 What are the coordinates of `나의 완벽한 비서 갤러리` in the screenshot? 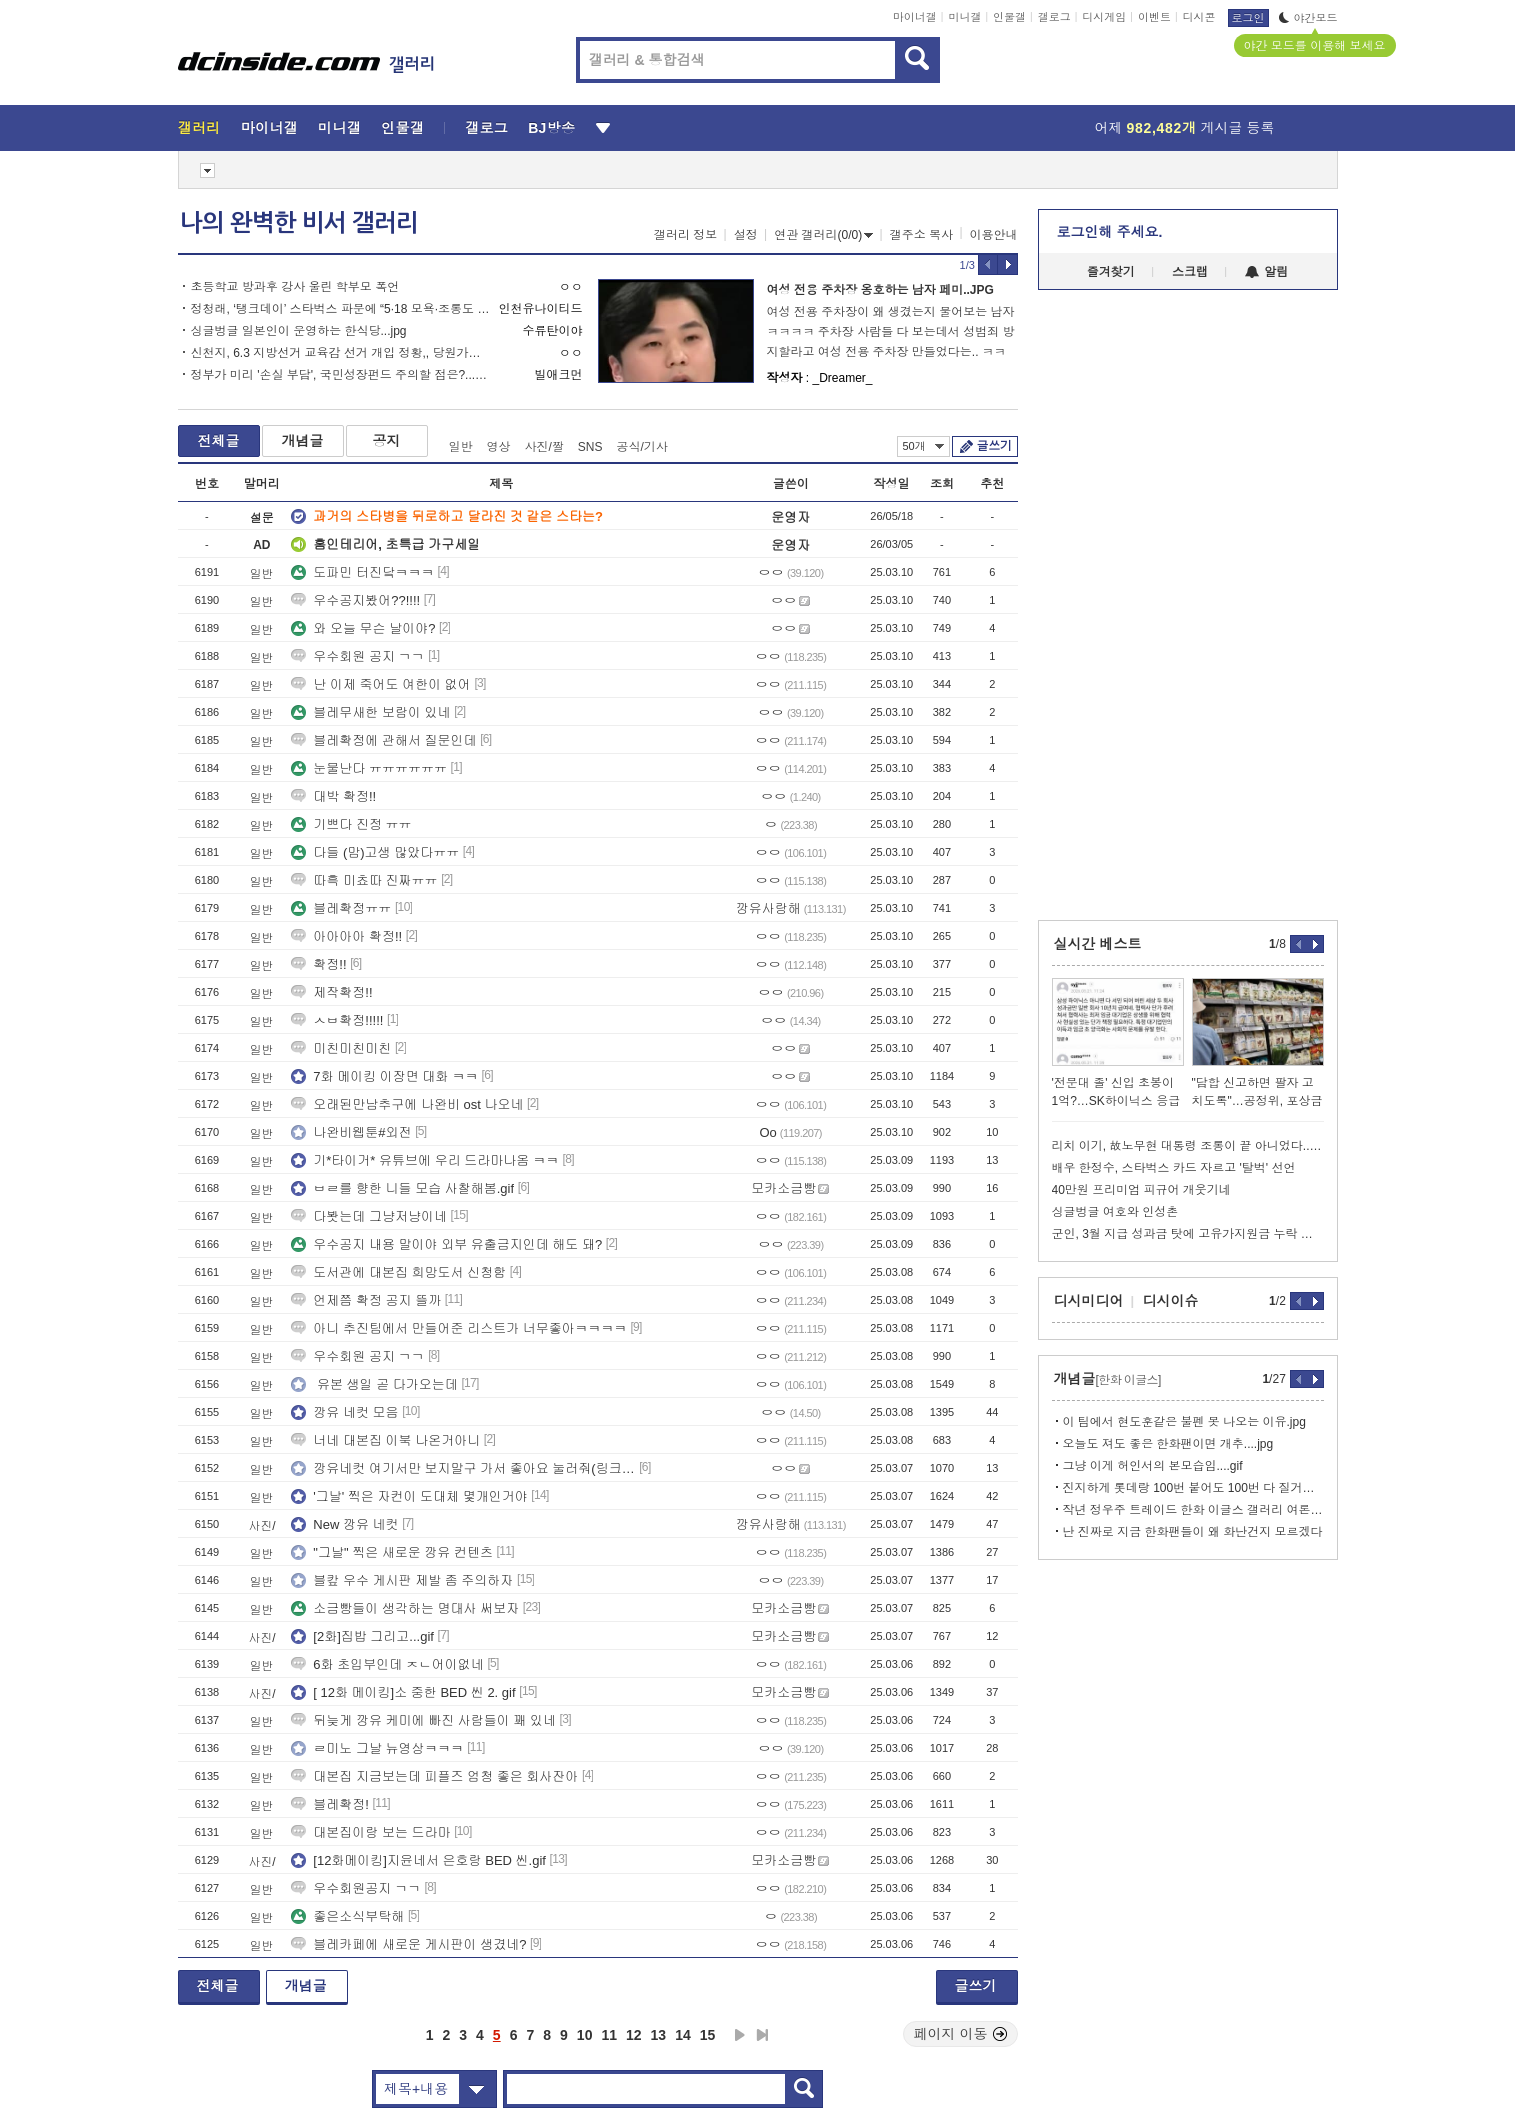 It's located at (299, 223).